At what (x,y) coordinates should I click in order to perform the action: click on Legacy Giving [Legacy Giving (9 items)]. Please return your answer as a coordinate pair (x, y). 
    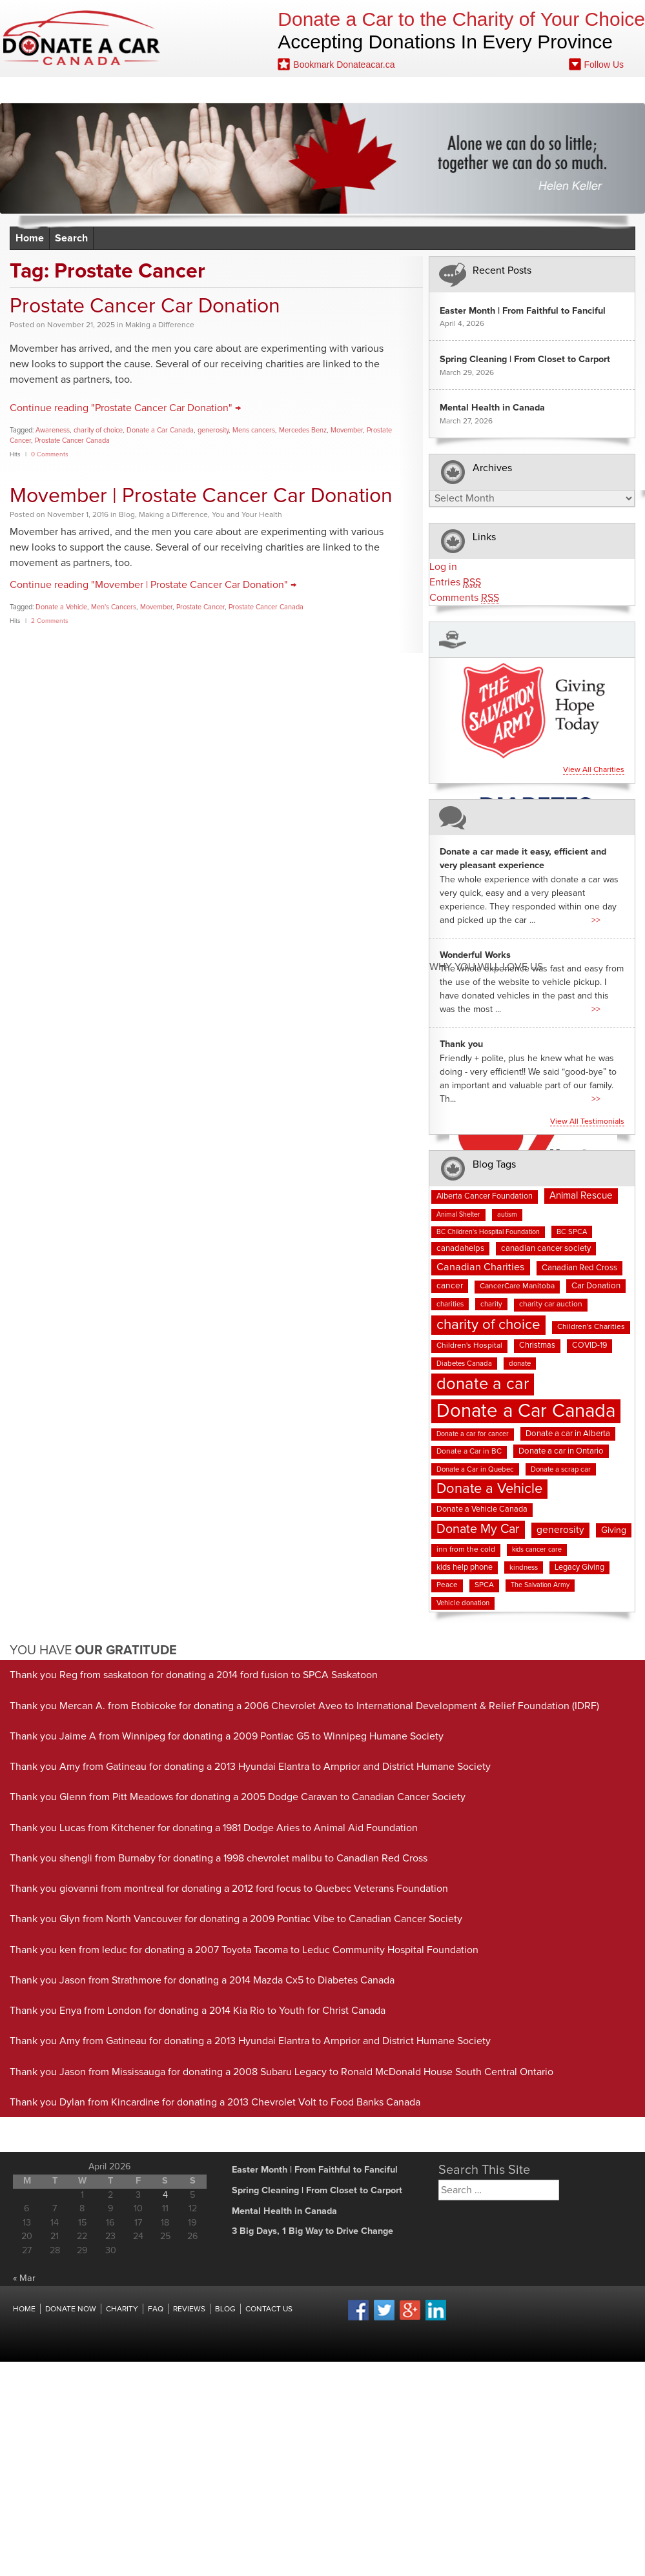
    Looking at the image, I should click on (579, 1567).